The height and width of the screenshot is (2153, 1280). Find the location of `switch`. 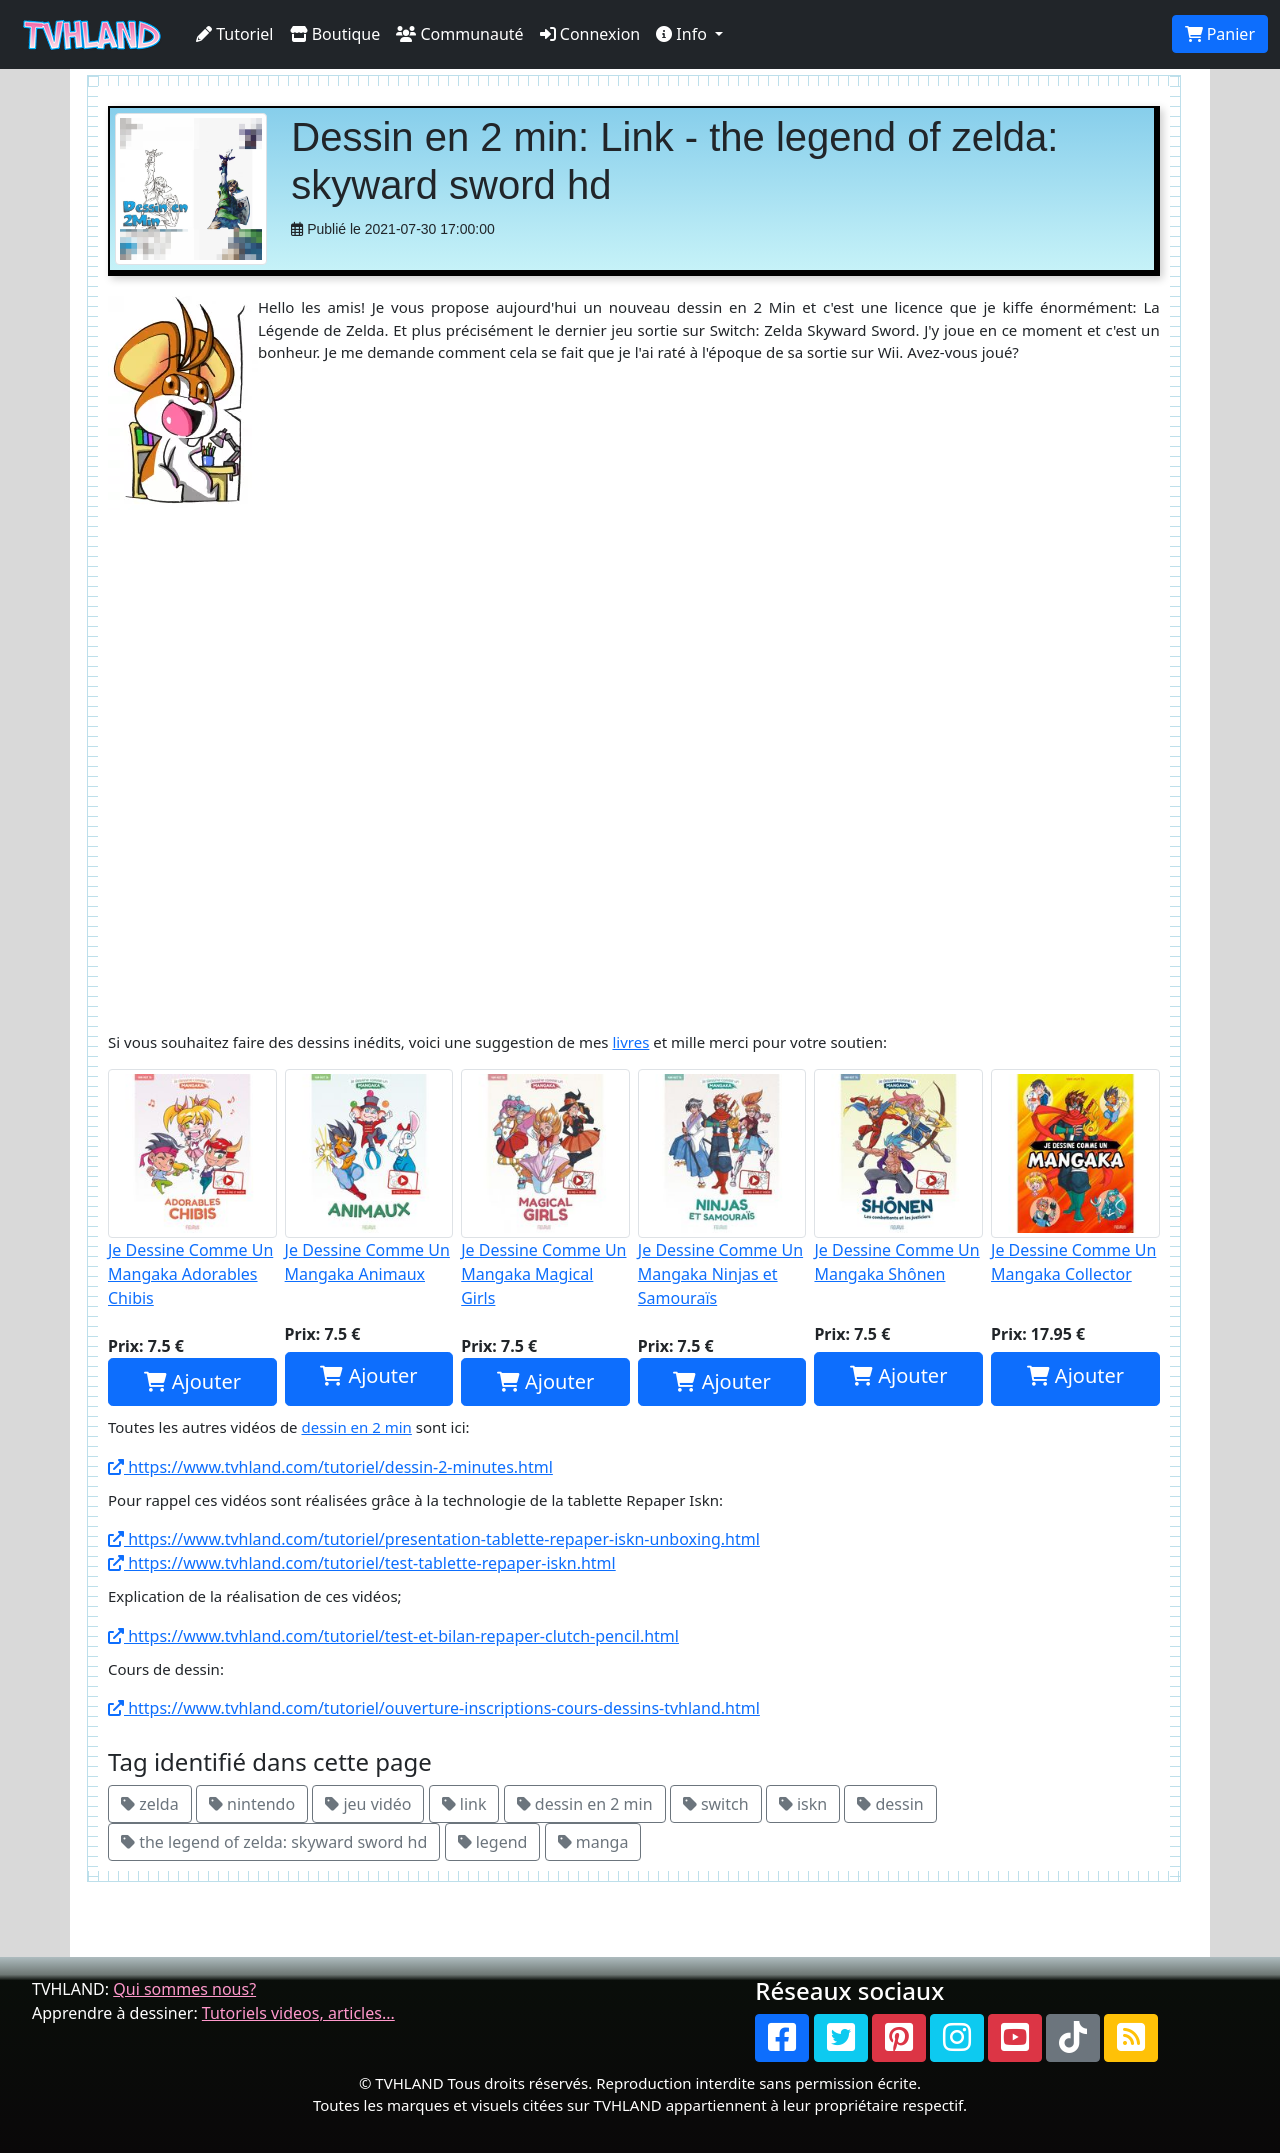

switch is located at coordinates (716, 1804).